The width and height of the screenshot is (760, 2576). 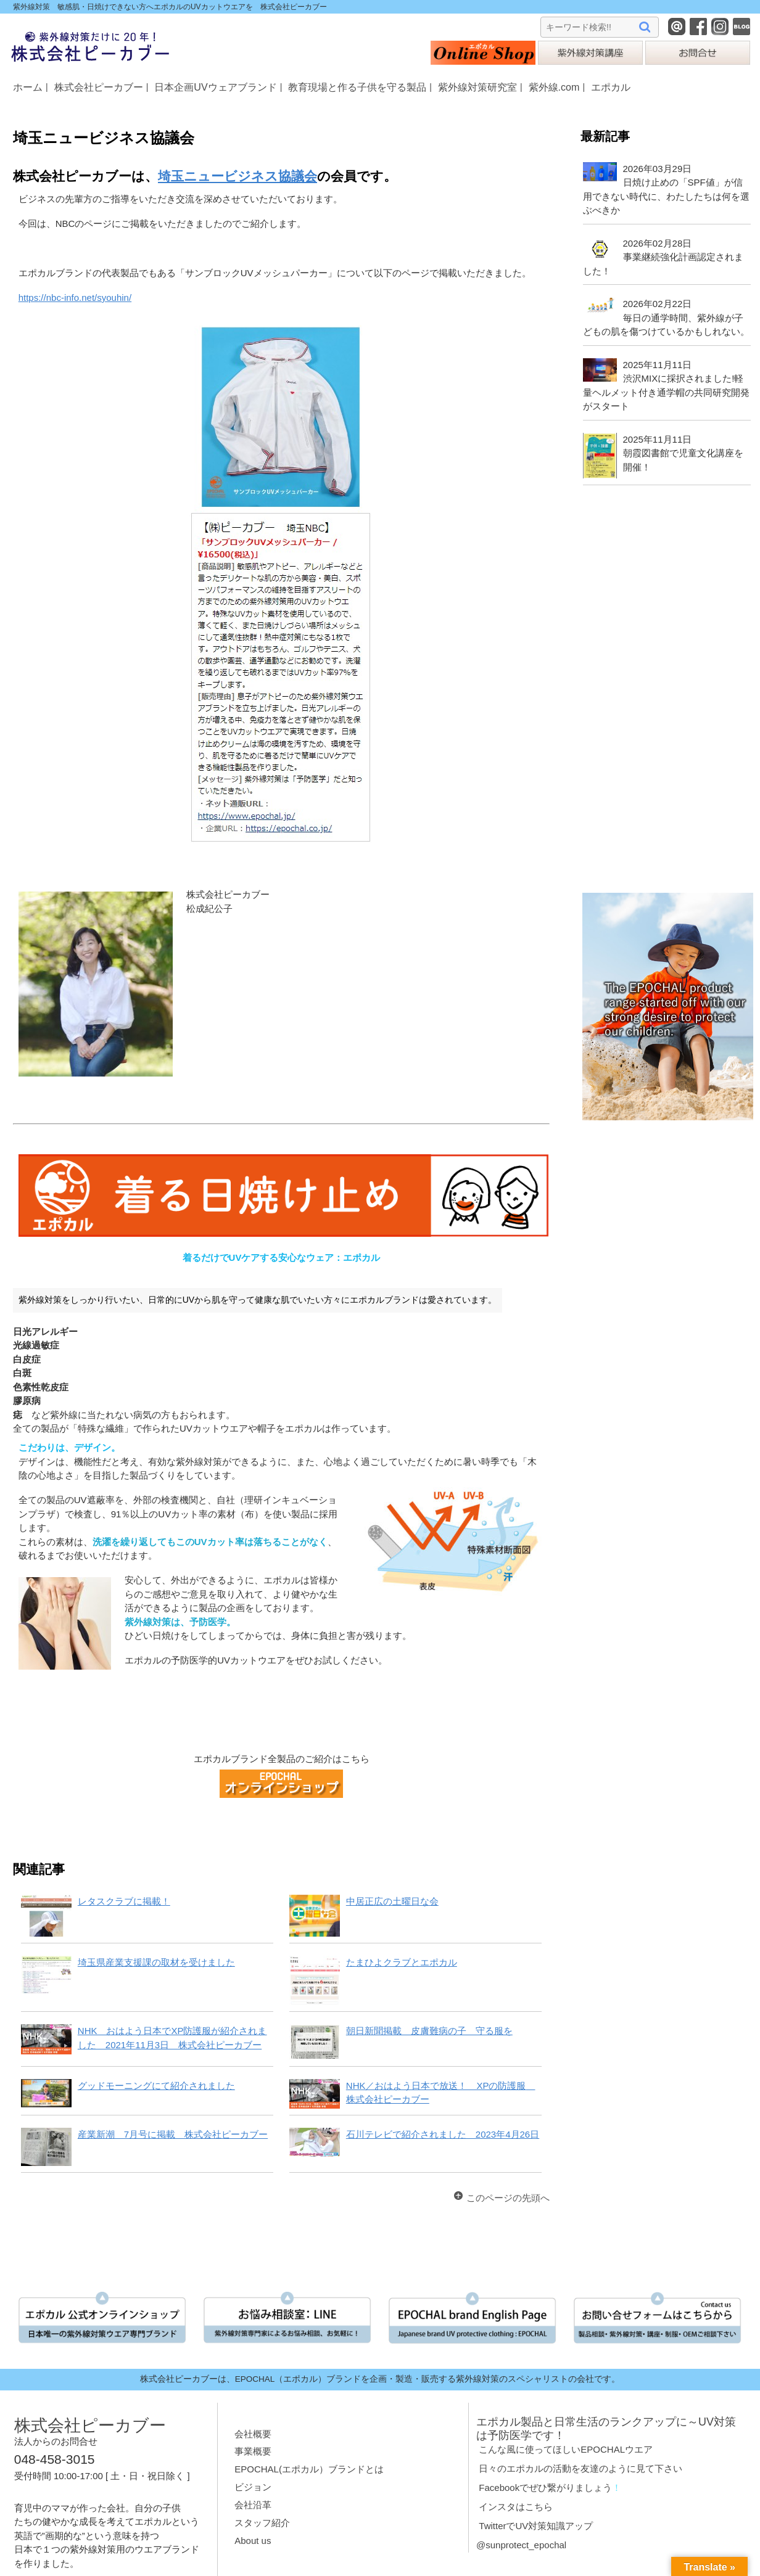 I want to click on ホーム, so click(x=28, y=86).